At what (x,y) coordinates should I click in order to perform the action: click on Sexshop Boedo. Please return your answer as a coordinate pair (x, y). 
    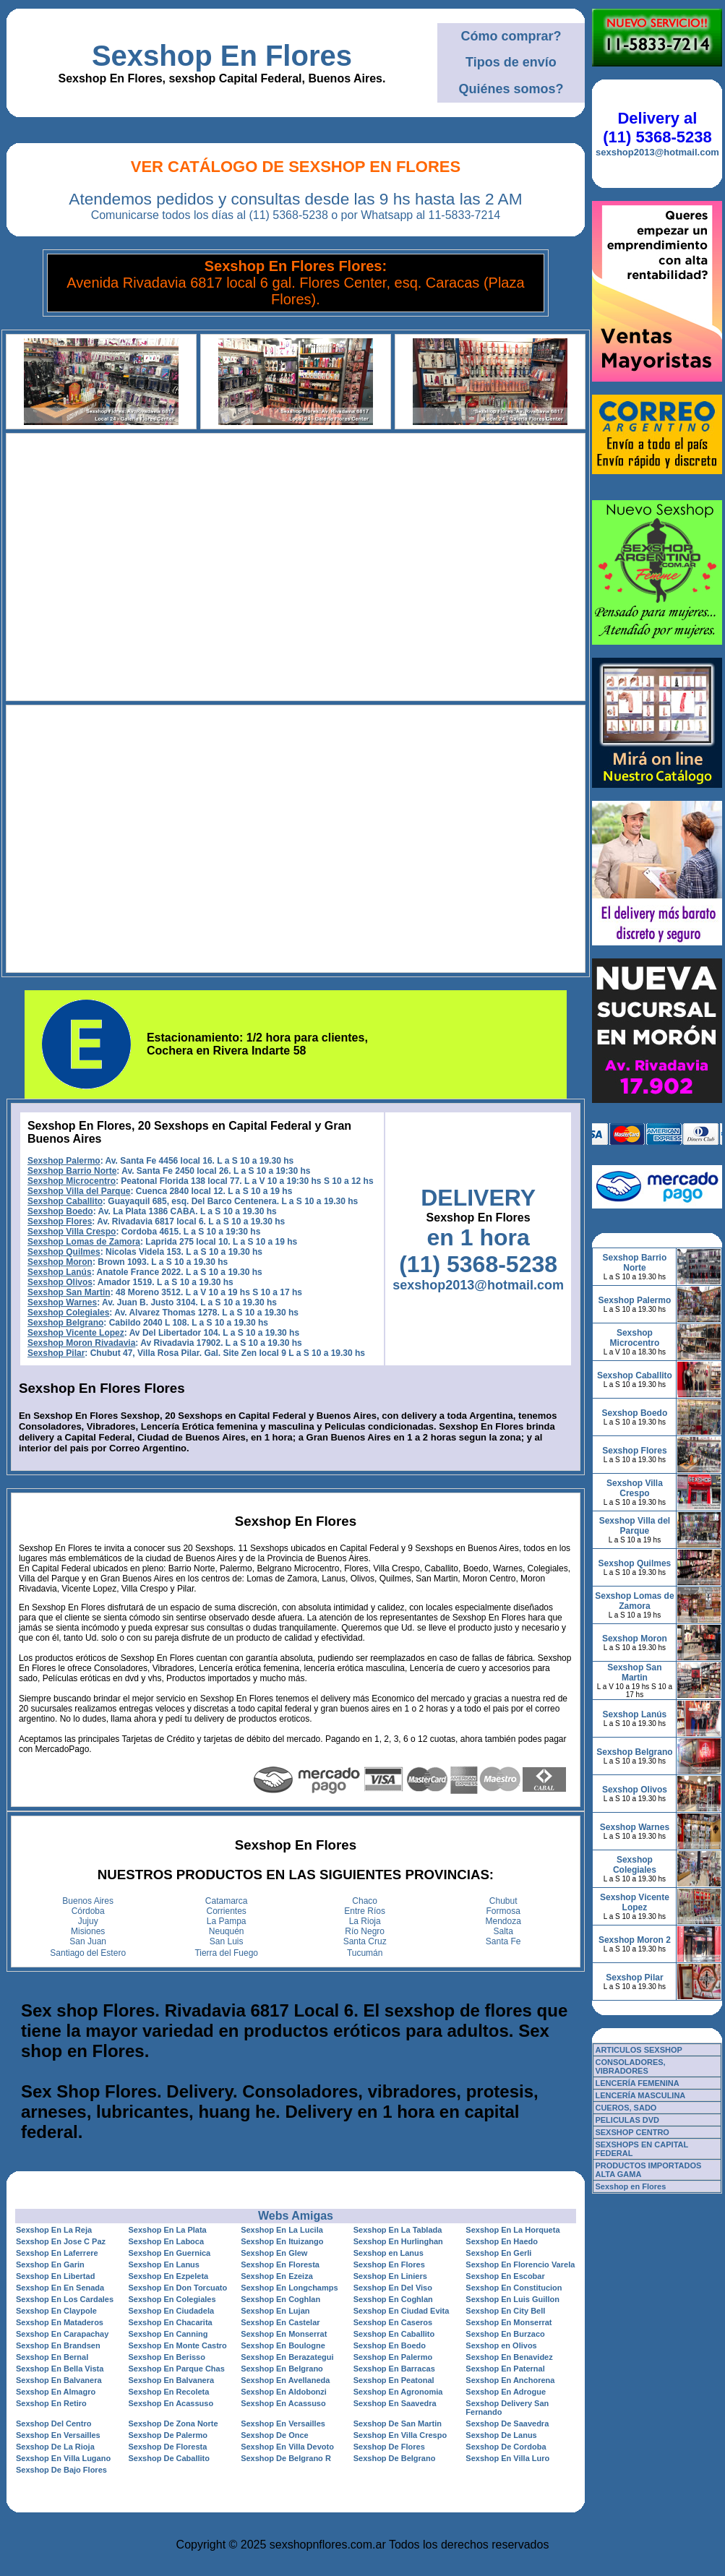
    Looking at the image, I should click on (60, 1211).